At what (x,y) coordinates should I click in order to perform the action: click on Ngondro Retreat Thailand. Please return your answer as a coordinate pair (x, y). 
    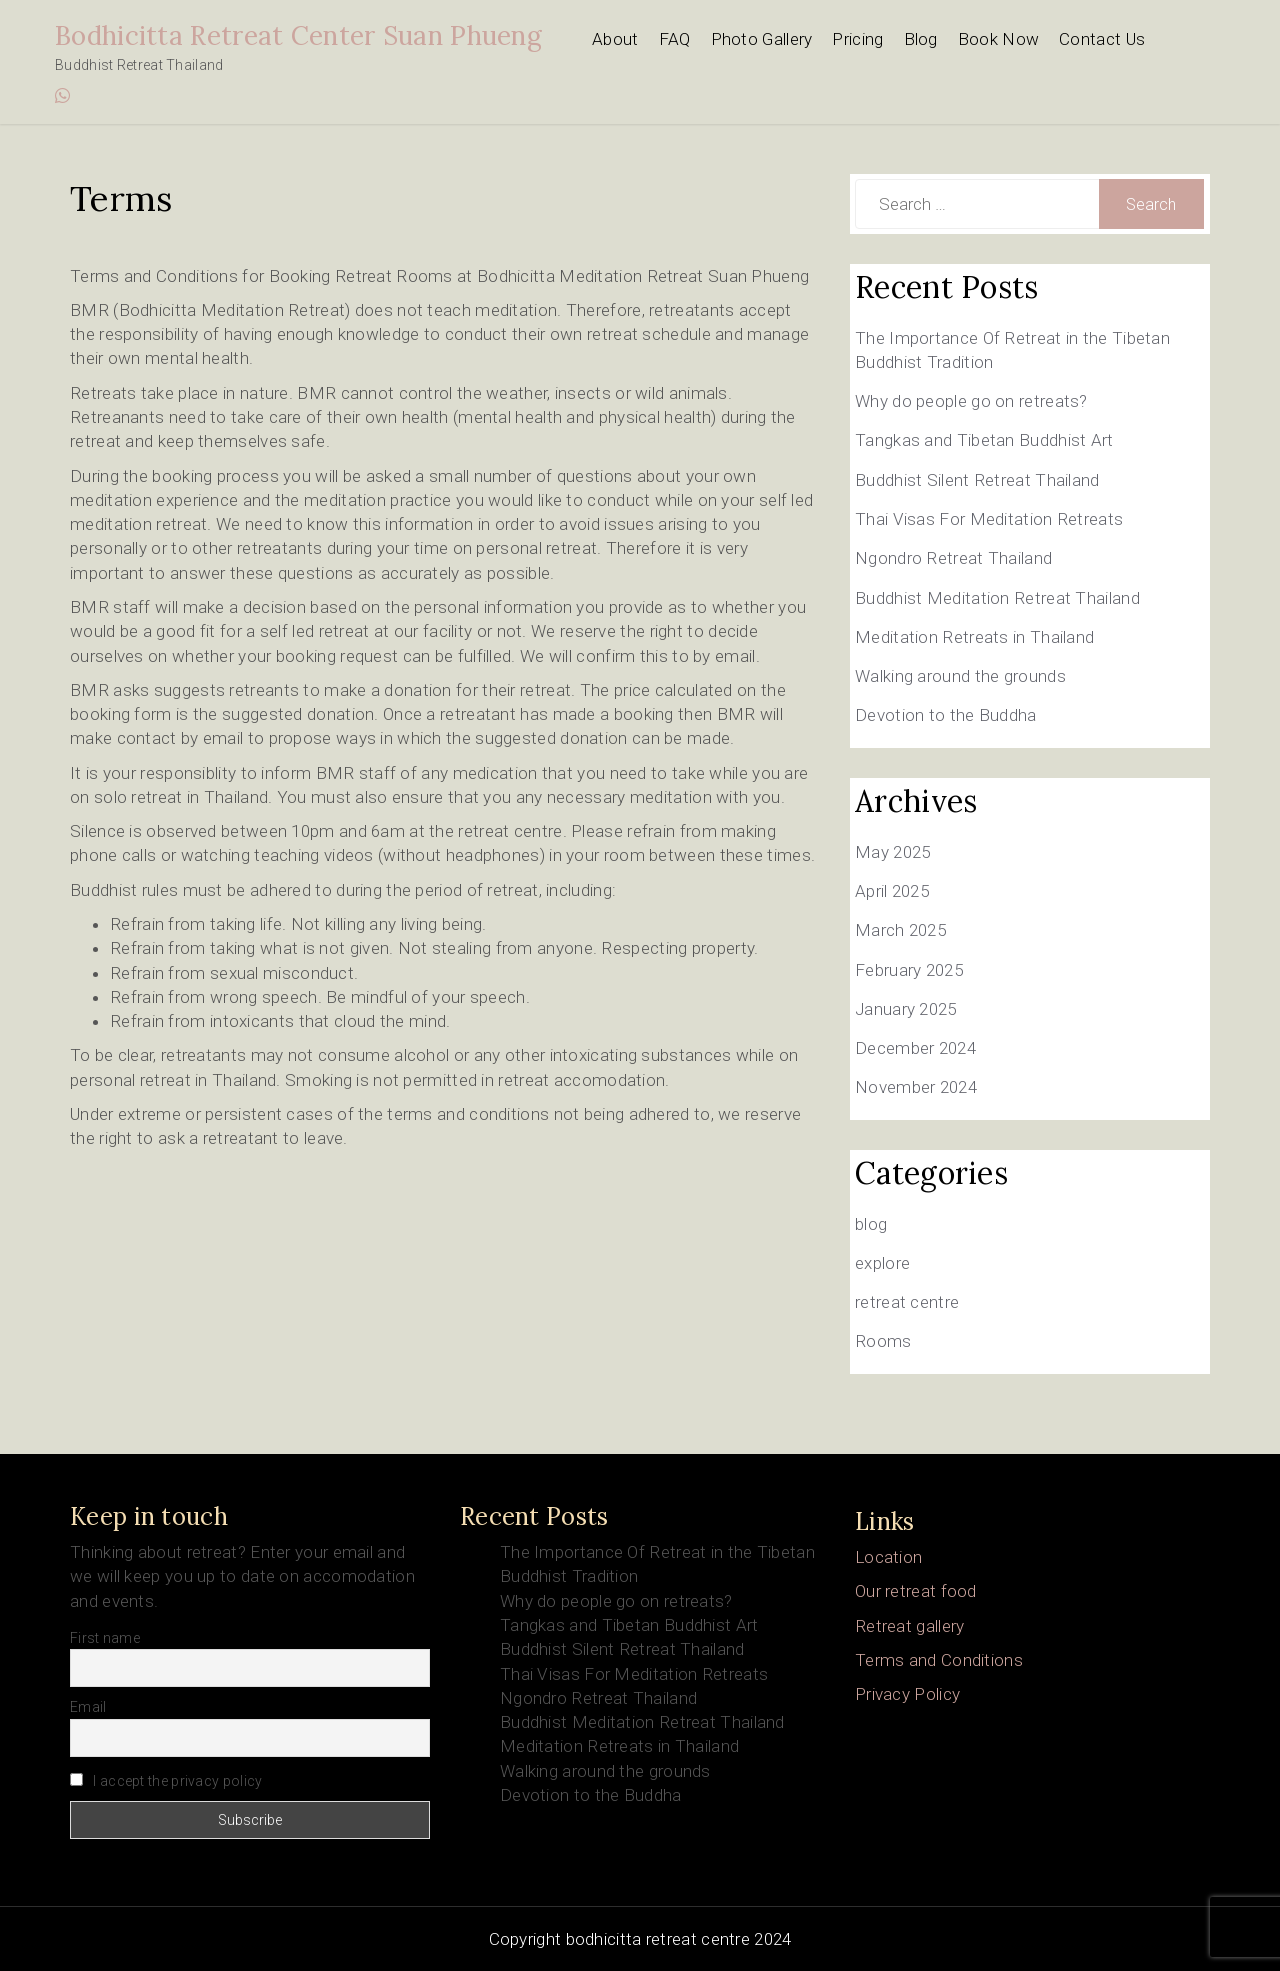
    Looking at the image, I should click on (953, 558).